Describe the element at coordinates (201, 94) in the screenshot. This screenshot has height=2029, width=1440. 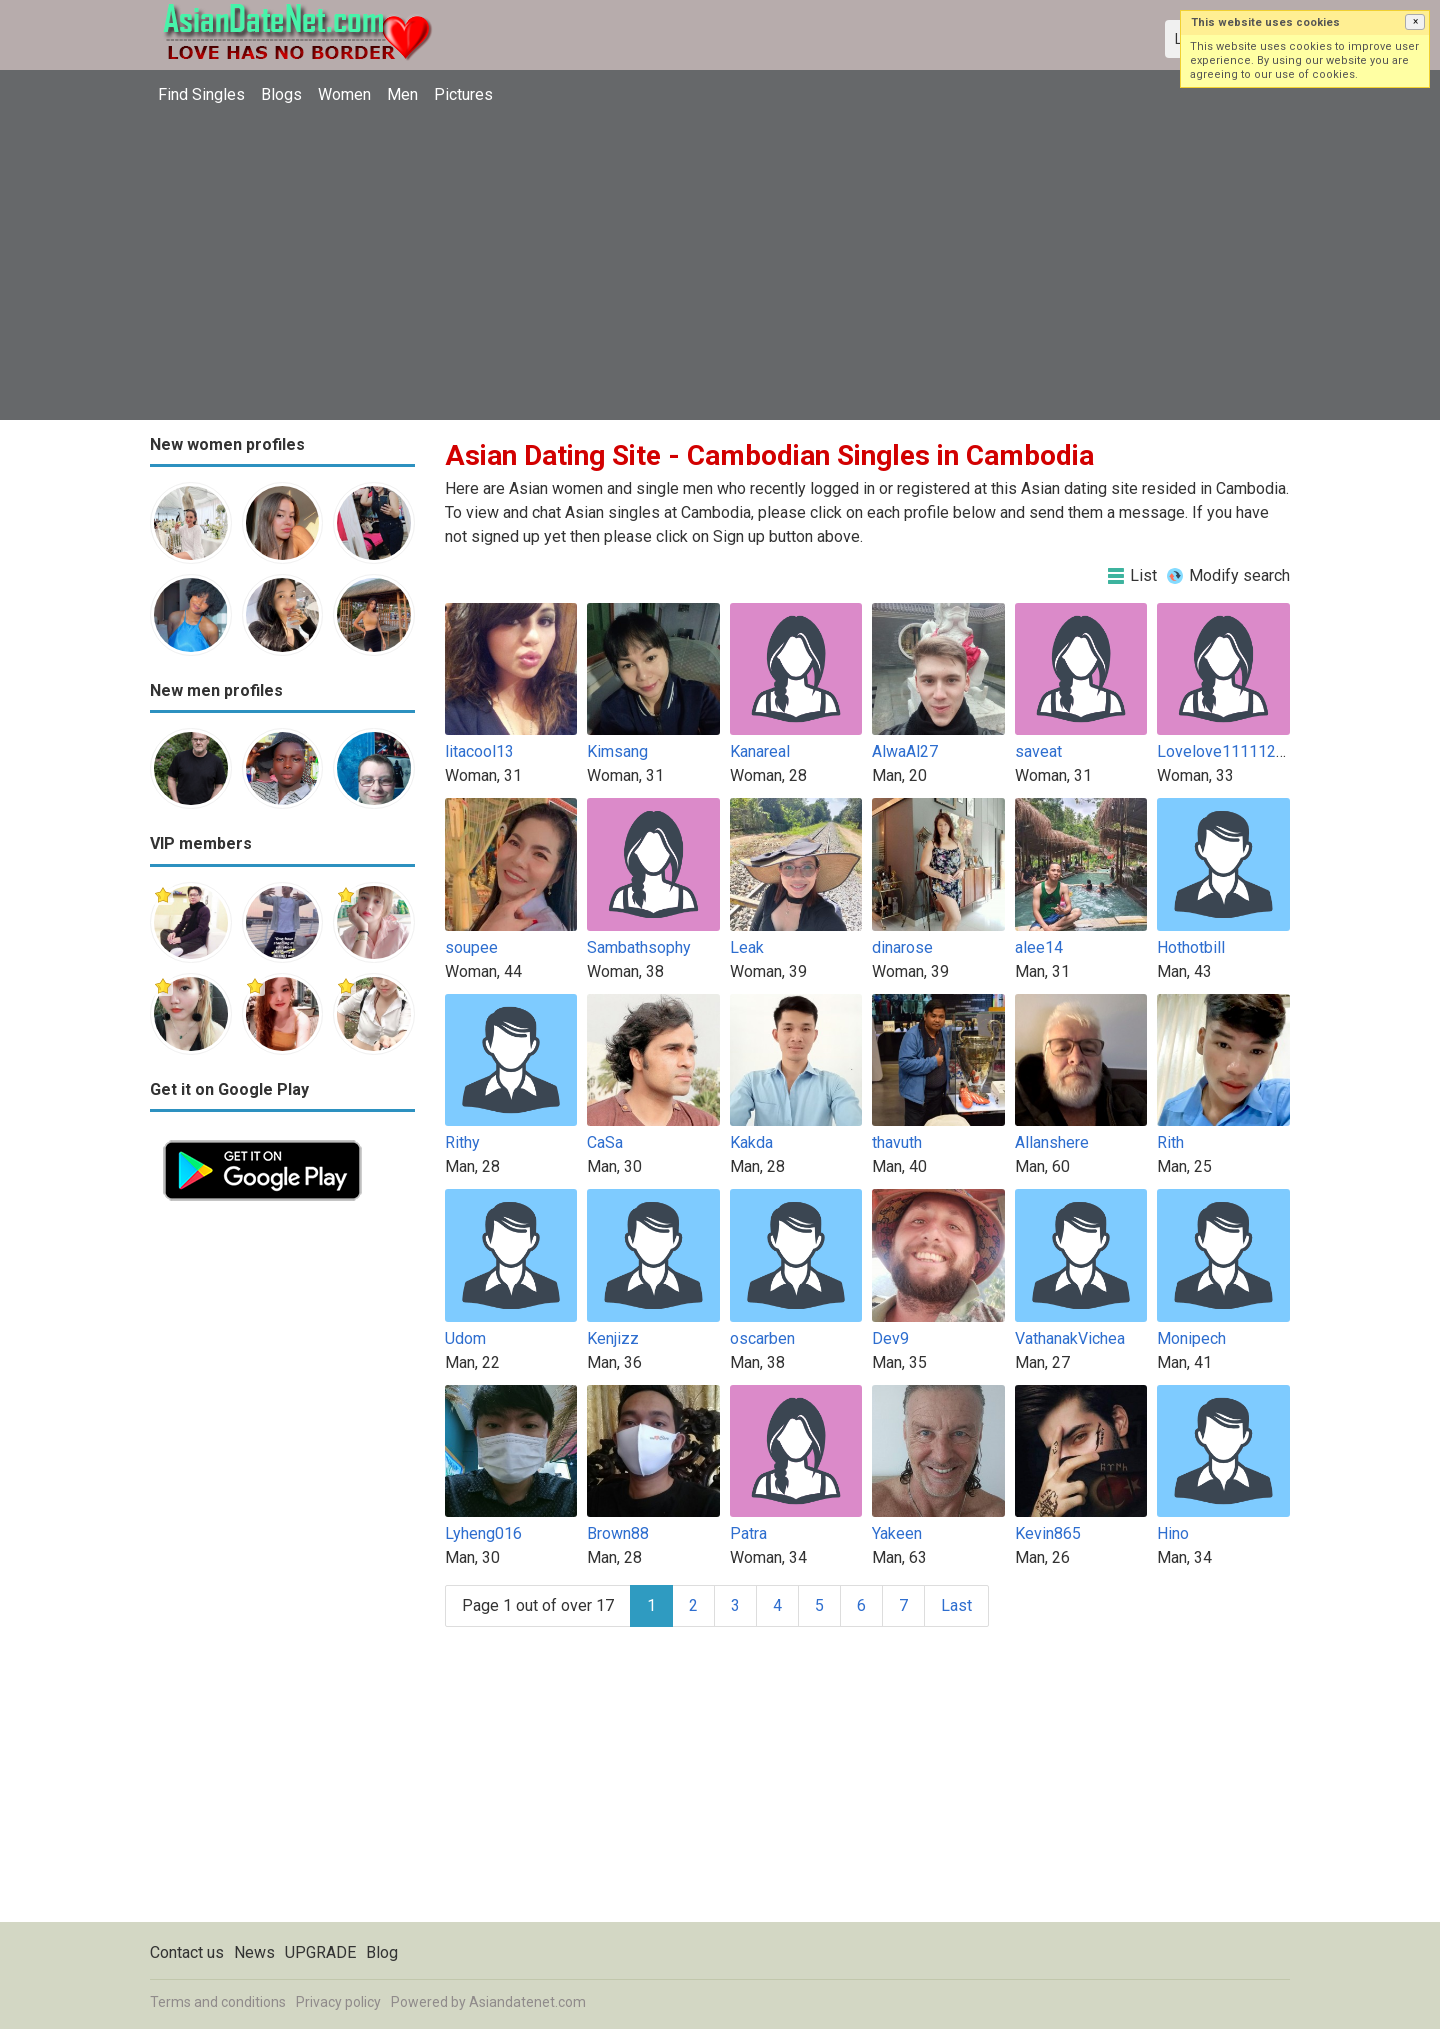
I see `Find Singles` at that location.